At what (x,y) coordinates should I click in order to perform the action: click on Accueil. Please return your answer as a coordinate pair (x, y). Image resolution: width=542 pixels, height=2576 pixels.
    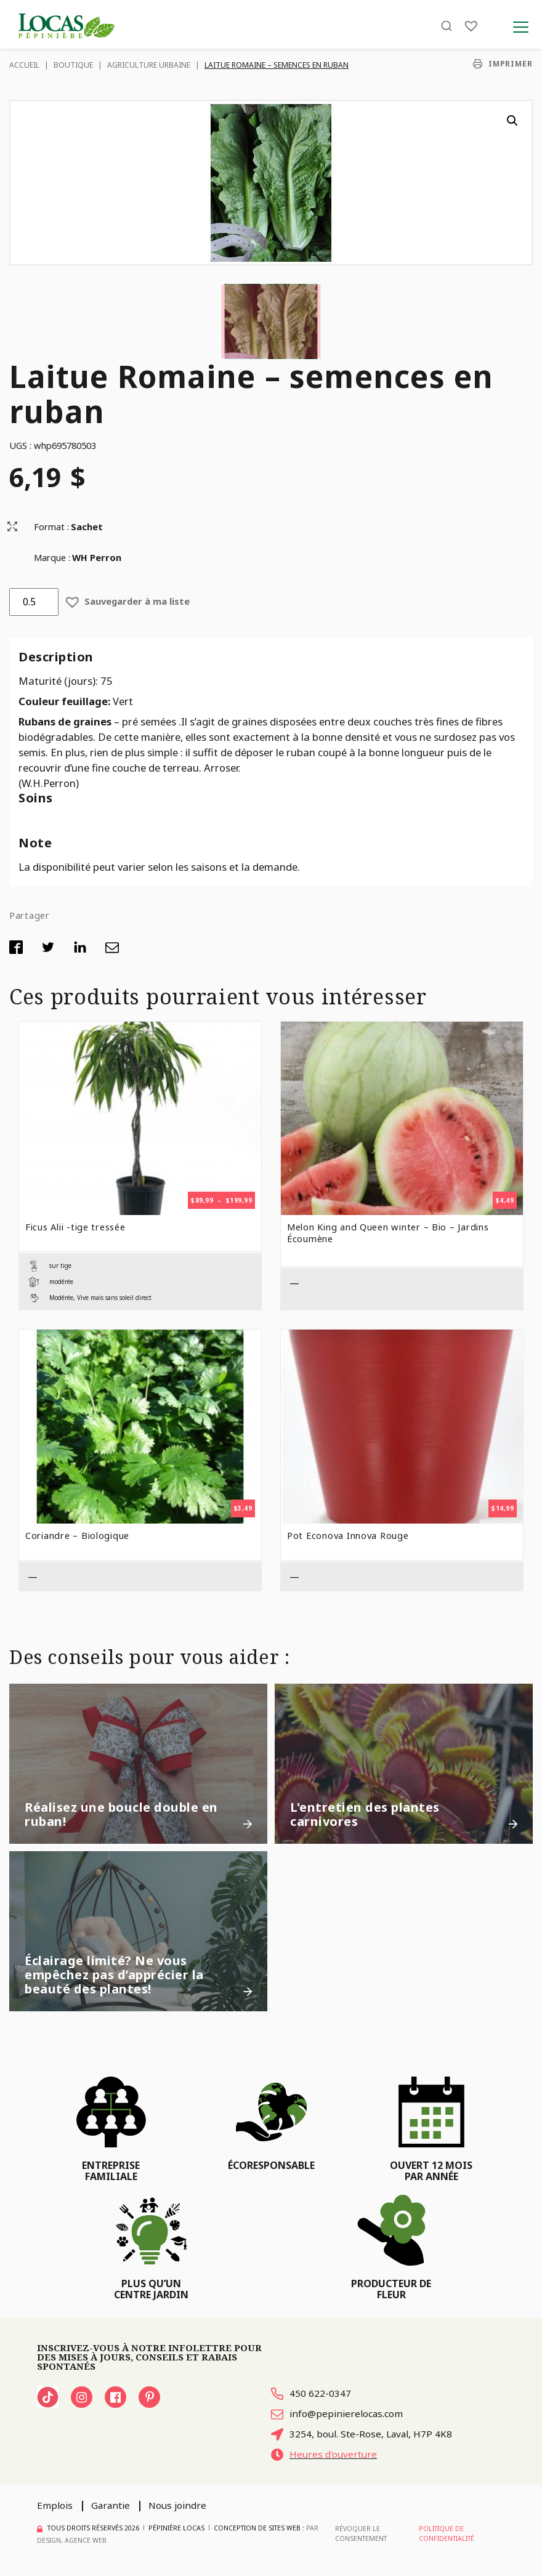
    Looking at the image, I should click on (24, 65).